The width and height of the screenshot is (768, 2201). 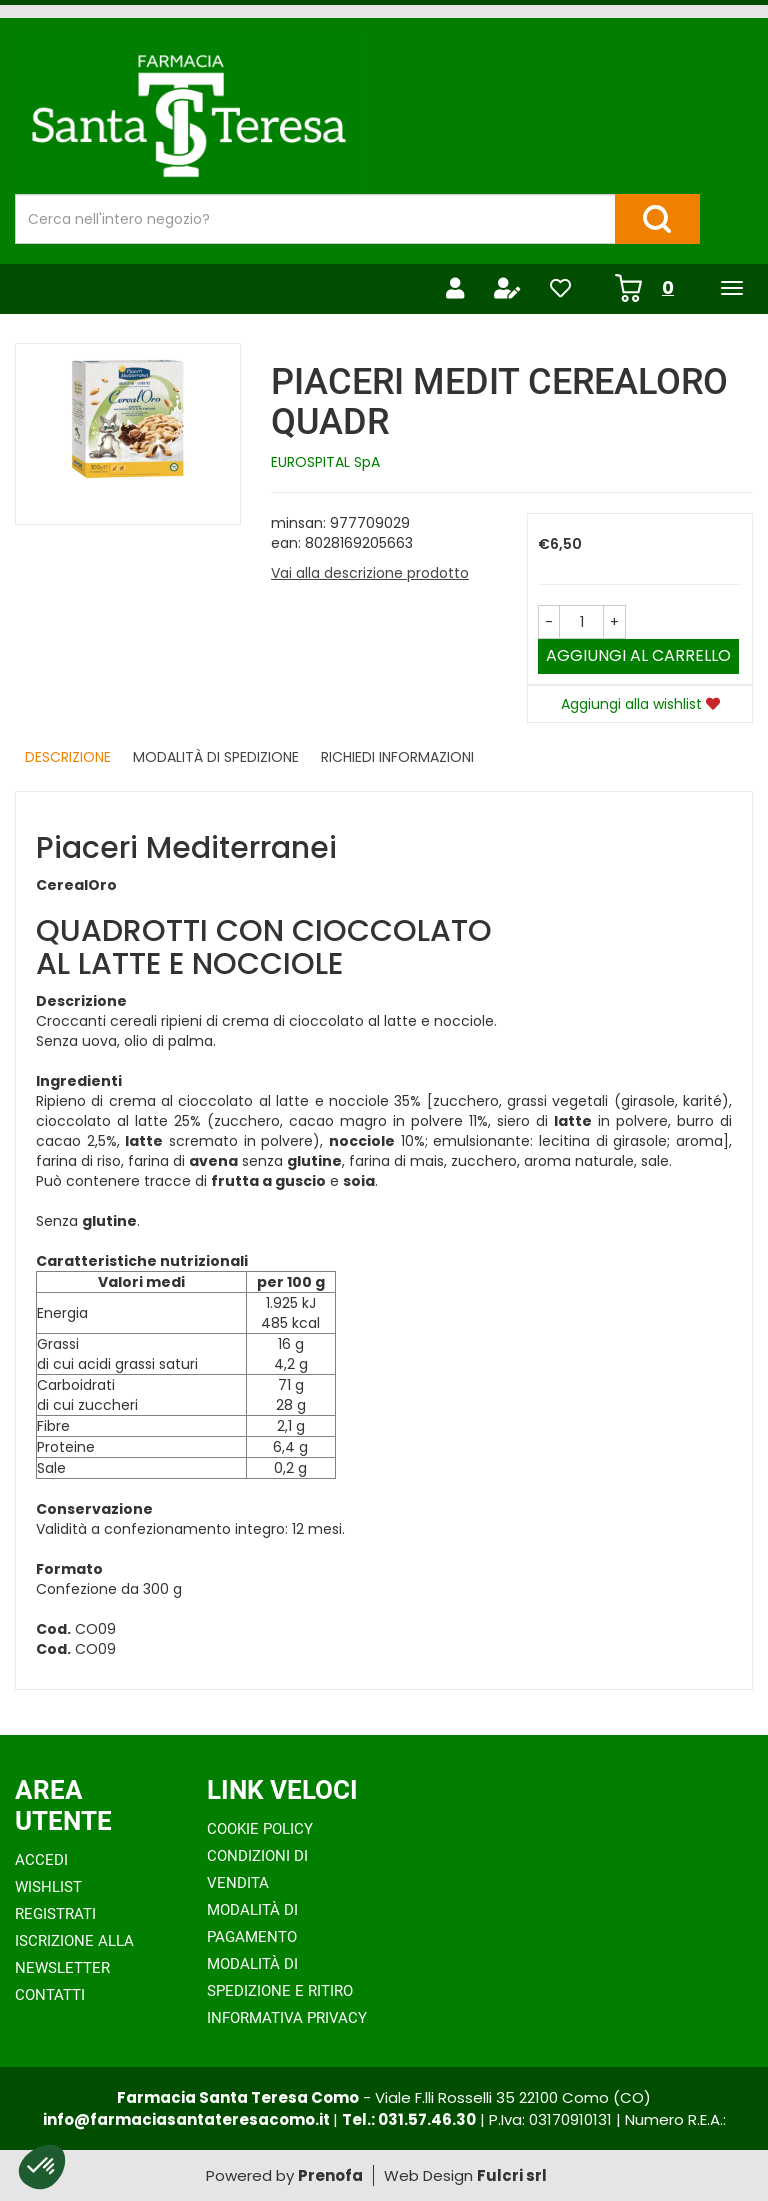 What do you see at coordinates (68, 757) in the screenshot?
I see `Descrizione [tab]` at bounding box center [68, 757].